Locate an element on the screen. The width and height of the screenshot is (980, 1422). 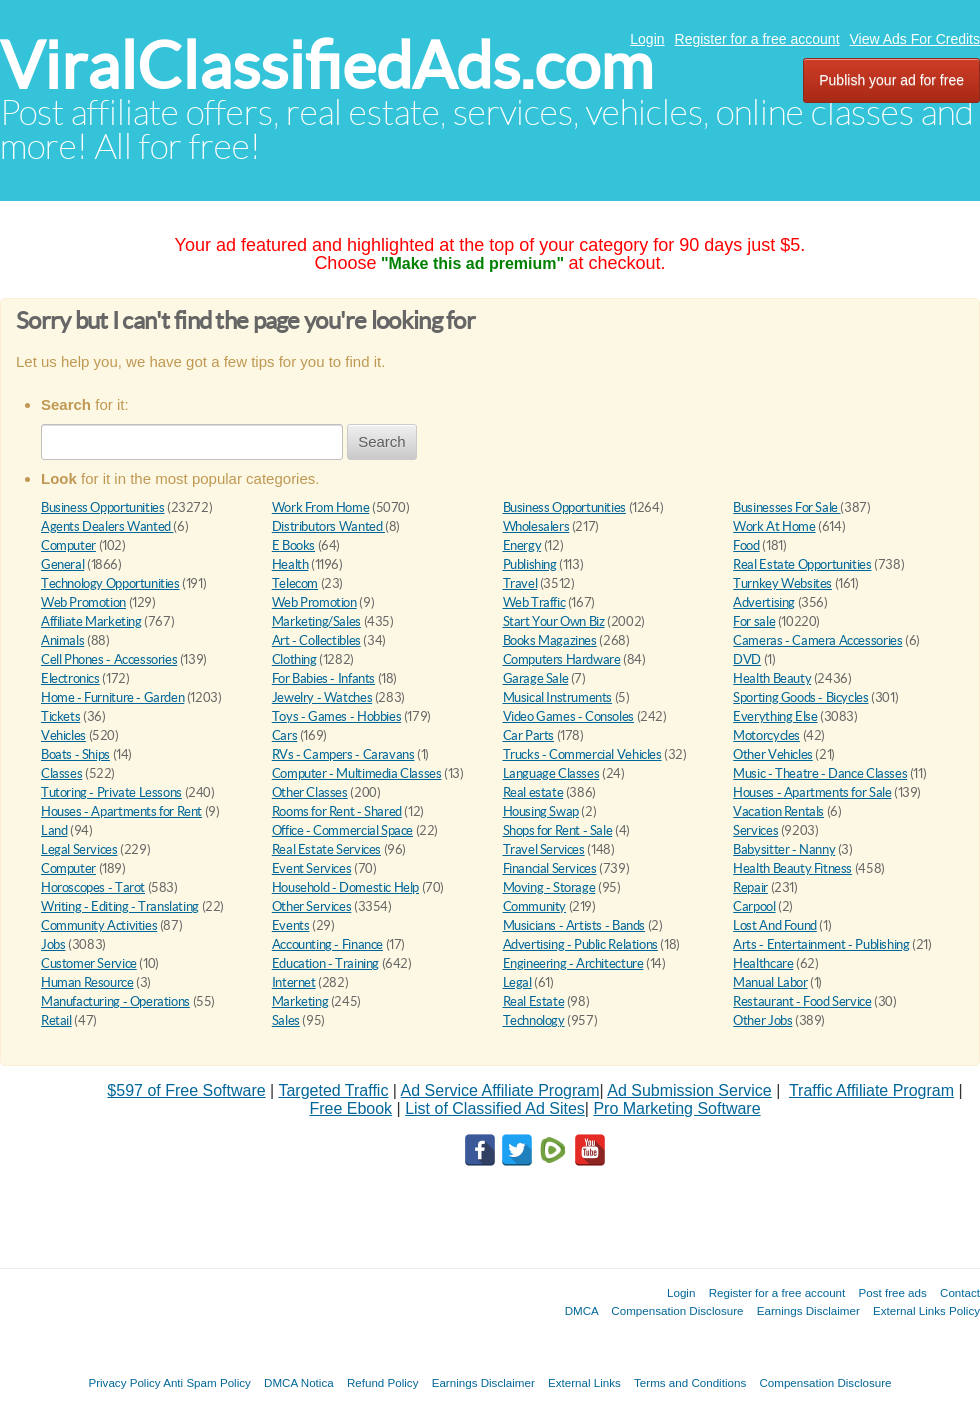
Home - Furniture - Garden is located at coordinates (112, 697).